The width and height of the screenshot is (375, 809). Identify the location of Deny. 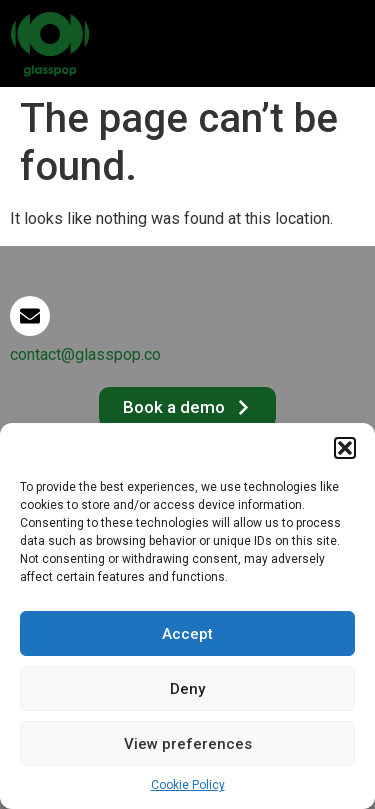
(187, 689).